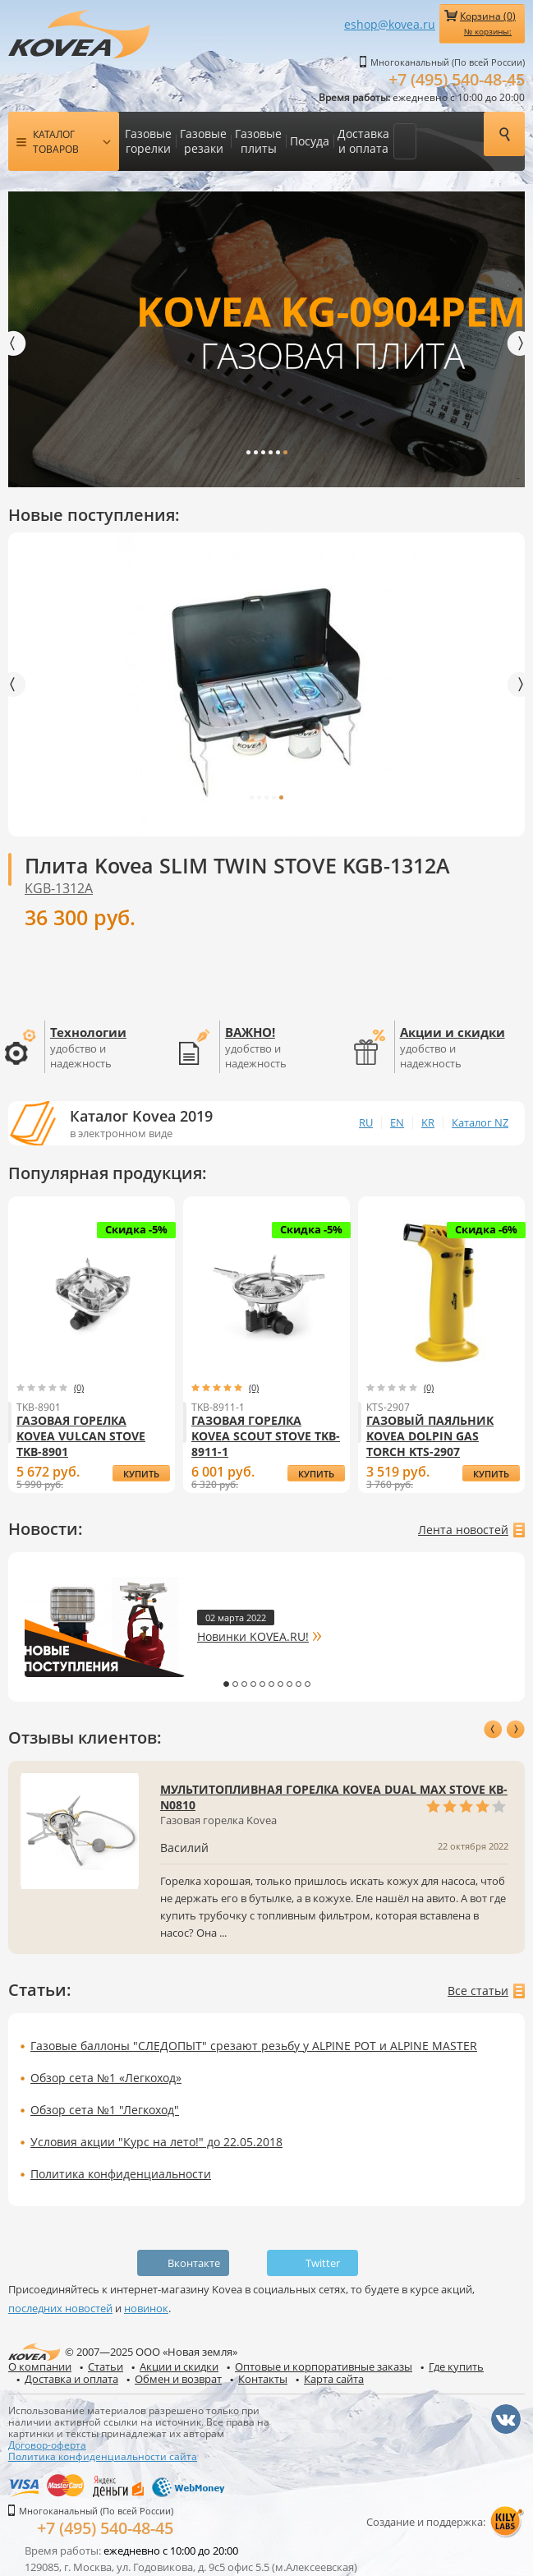  What do you see at coordinates (105, 2077) in the screenshot?
I see `Обзор сета №1 «Легкоход»` at bounding box center [105, 2077].